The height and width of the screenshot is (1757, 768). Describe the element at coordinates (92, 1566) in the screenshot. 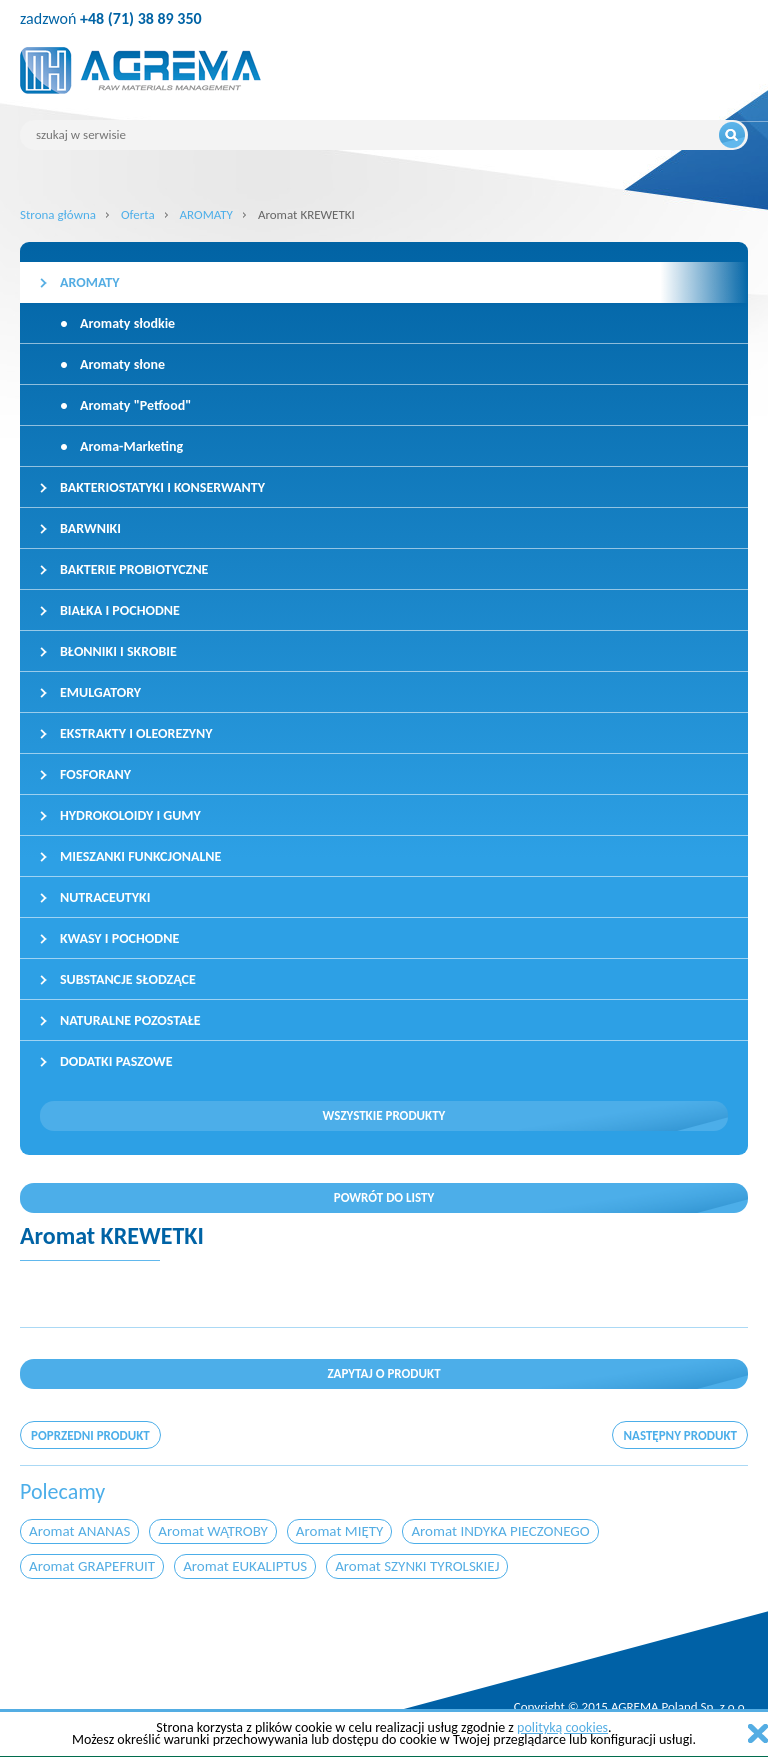

I see `Aromat GRAPEFRUIT` at that location.